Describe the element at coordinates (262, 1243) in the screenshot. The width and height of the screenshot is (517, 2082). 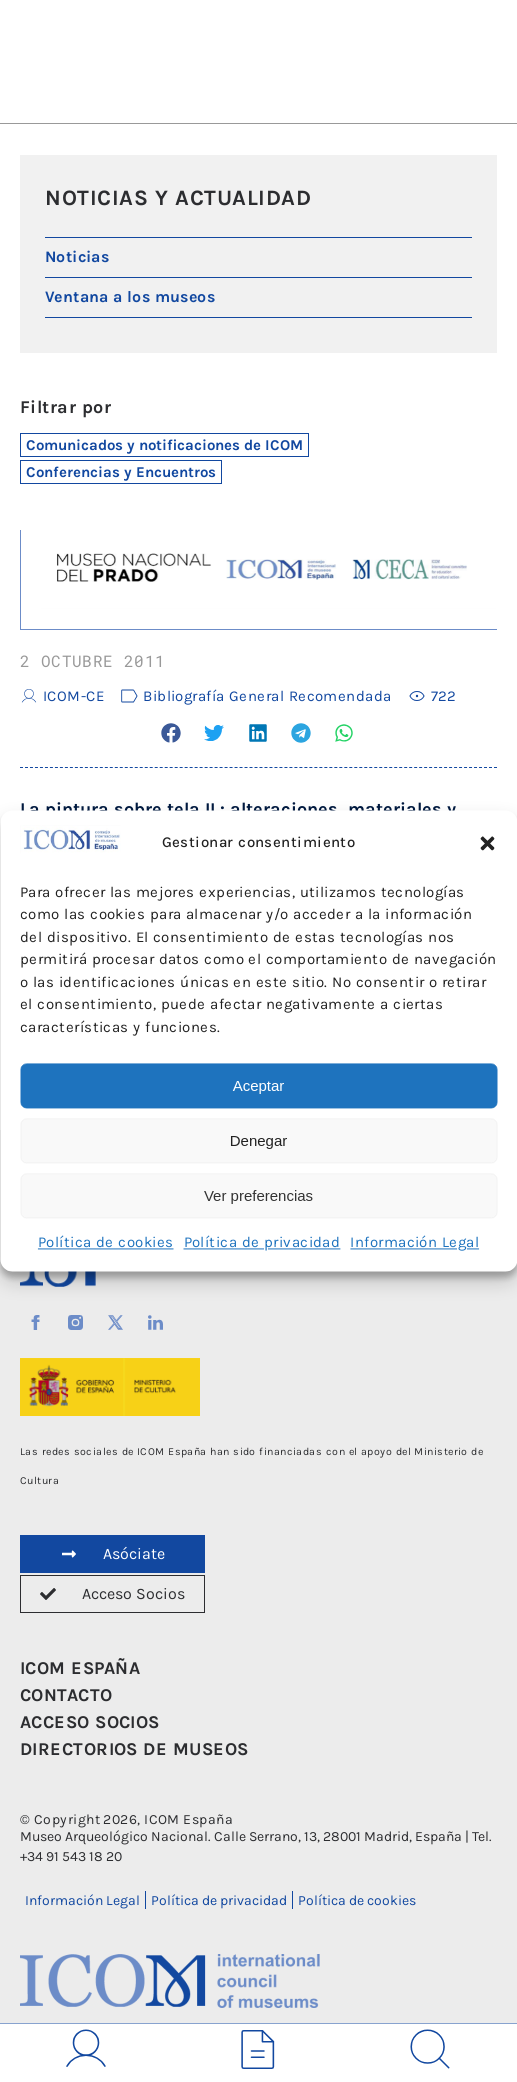
I see `Política de privacidad` at that location.